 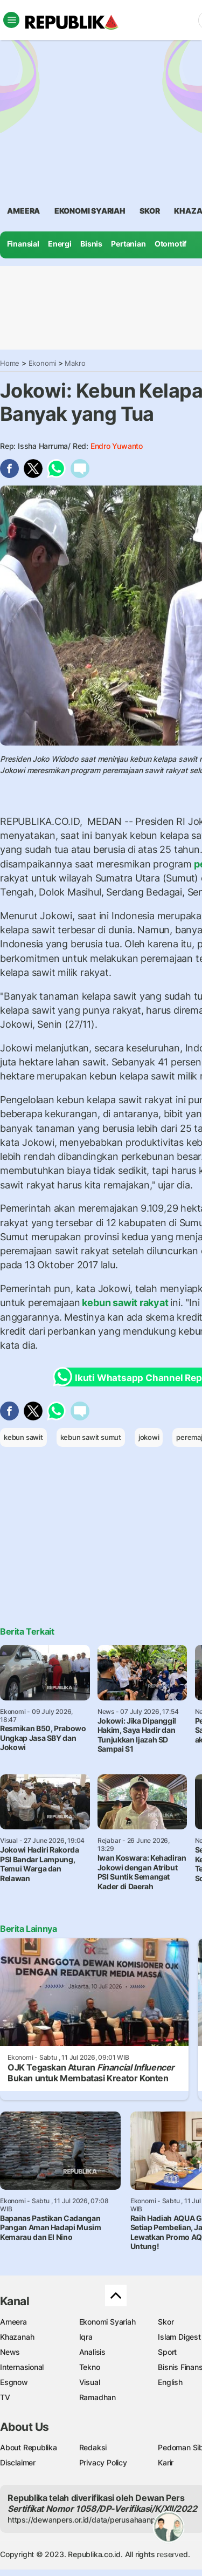 What do you see at coordinates (13, 2321) in the screenshot?
I see `Ameera` at bounding box center [13, 2321].